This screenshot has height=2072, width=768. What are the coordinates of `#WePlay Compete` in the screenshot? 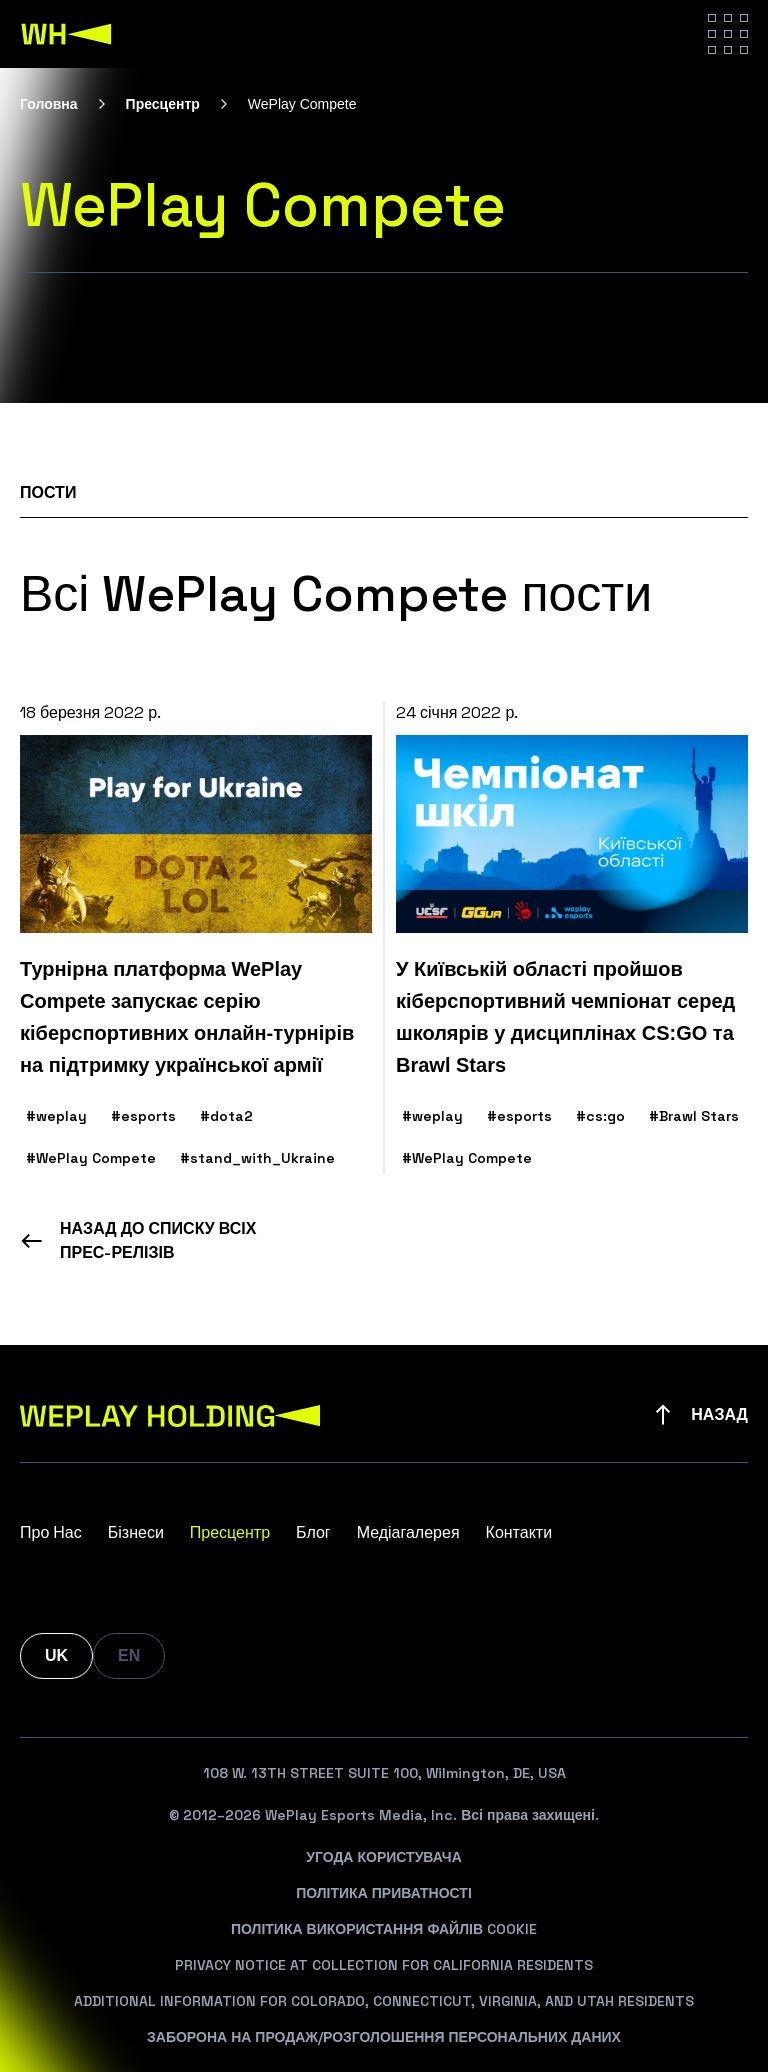 It's located at (91, 1158).